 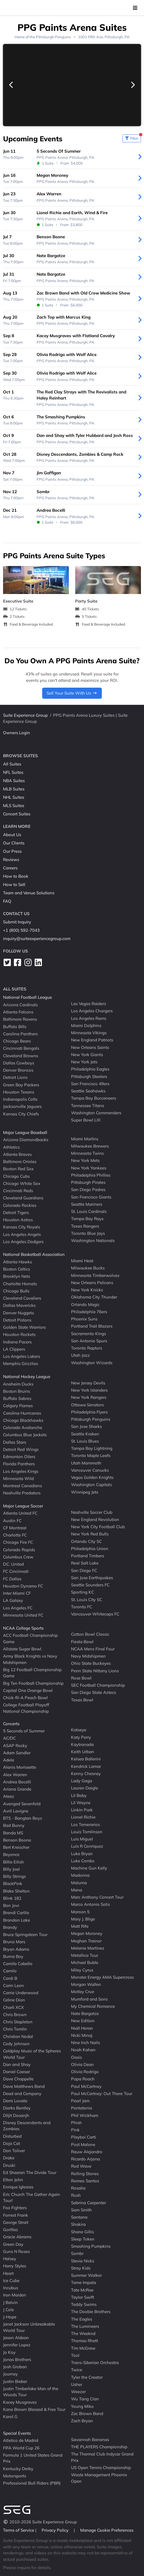 What do you see at coordinates (21, 1449) in the screenshot?
I see `Detroit Red Wings` at bounding box center [21, 1449].